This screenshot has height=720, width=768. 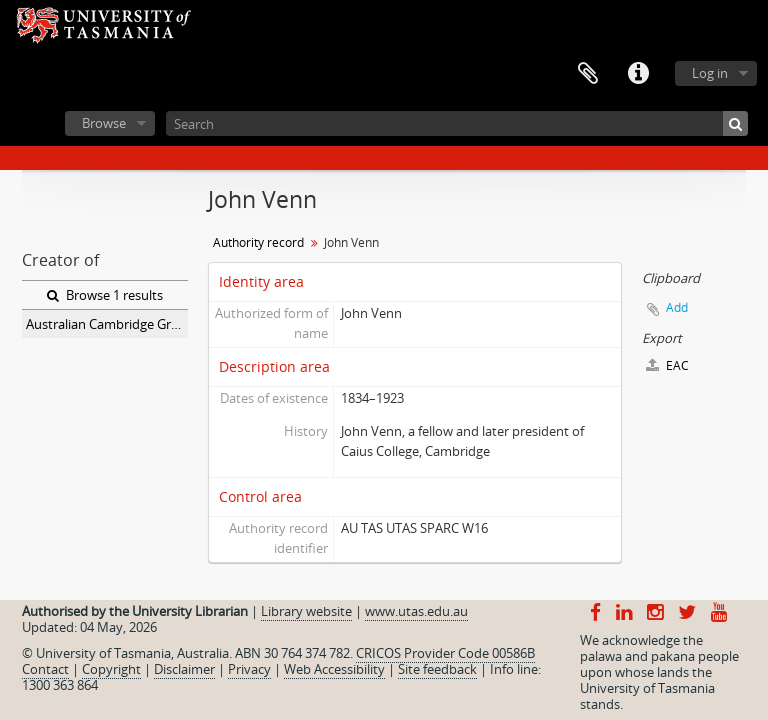 I want to click on EAC, so click(x=667, y=365).